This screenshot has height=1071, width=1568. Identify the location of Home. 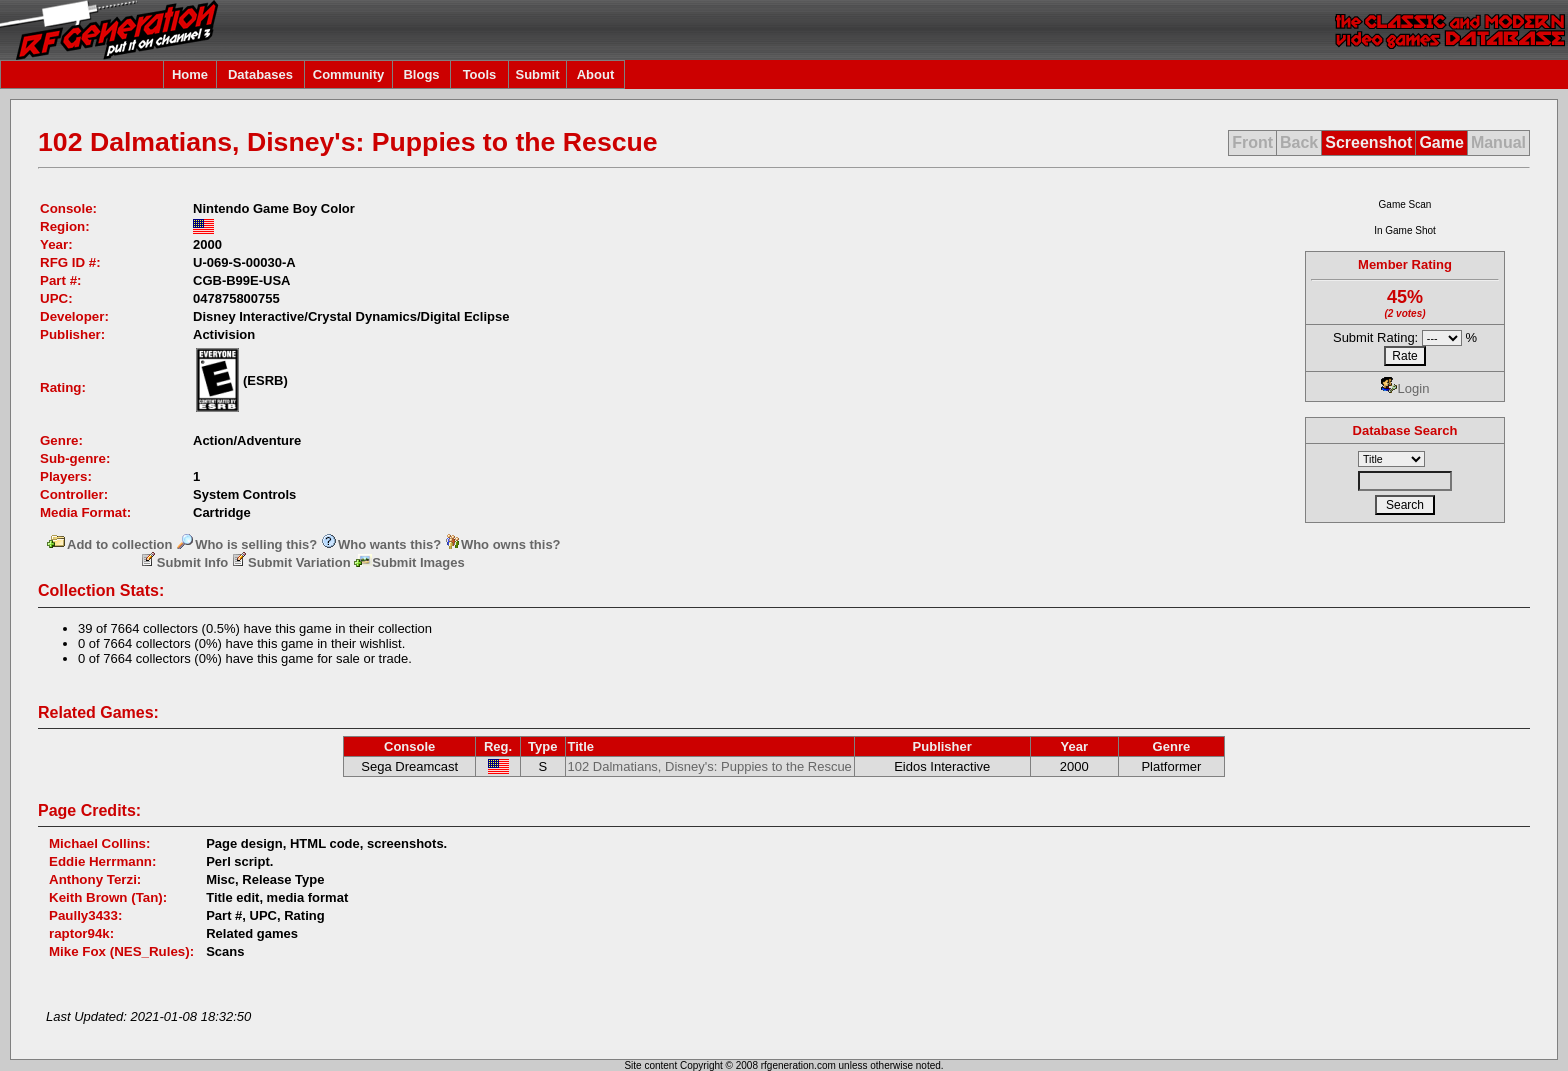
(190, 74).